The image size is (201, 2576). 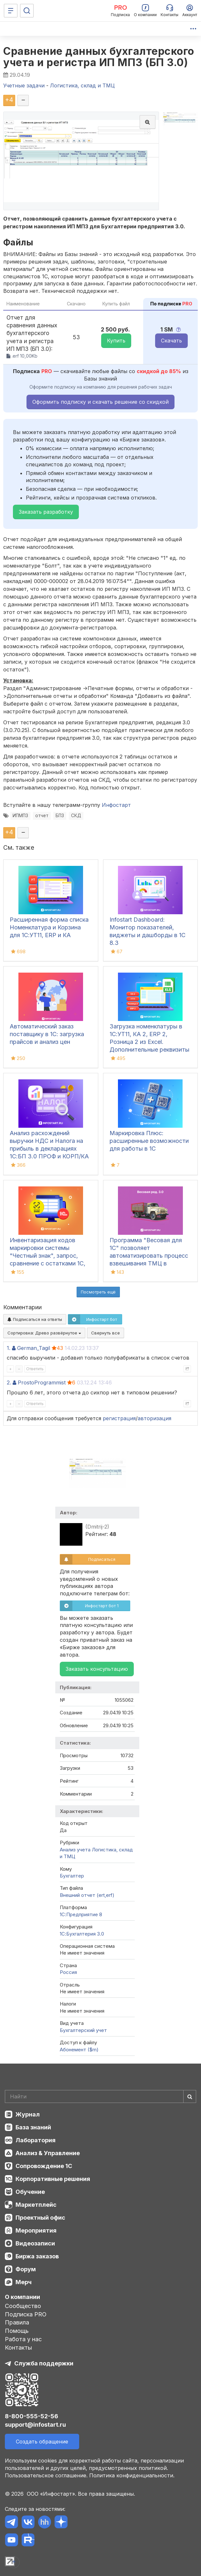 I want to click on Расширенная форма списка Номенклатура и Корзина для 1С:УТ11, ERP и КА, so click(x=49, y=927).